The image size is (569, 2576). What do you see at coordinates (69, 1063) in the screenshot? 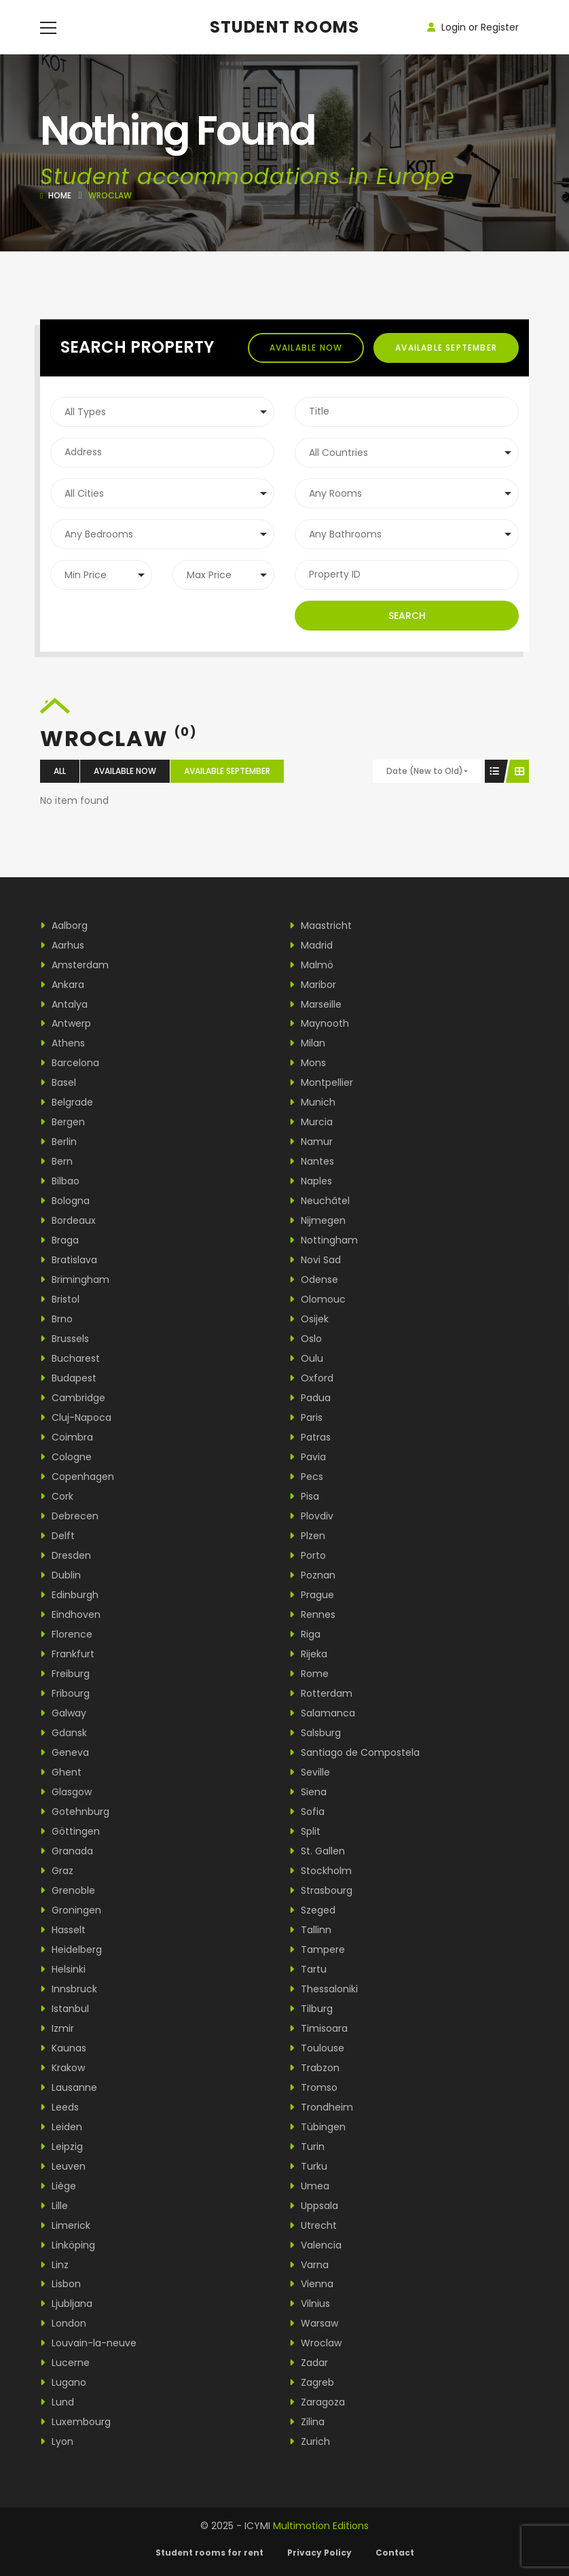
I see `Barcelona` at bounding box center [69, 1063].